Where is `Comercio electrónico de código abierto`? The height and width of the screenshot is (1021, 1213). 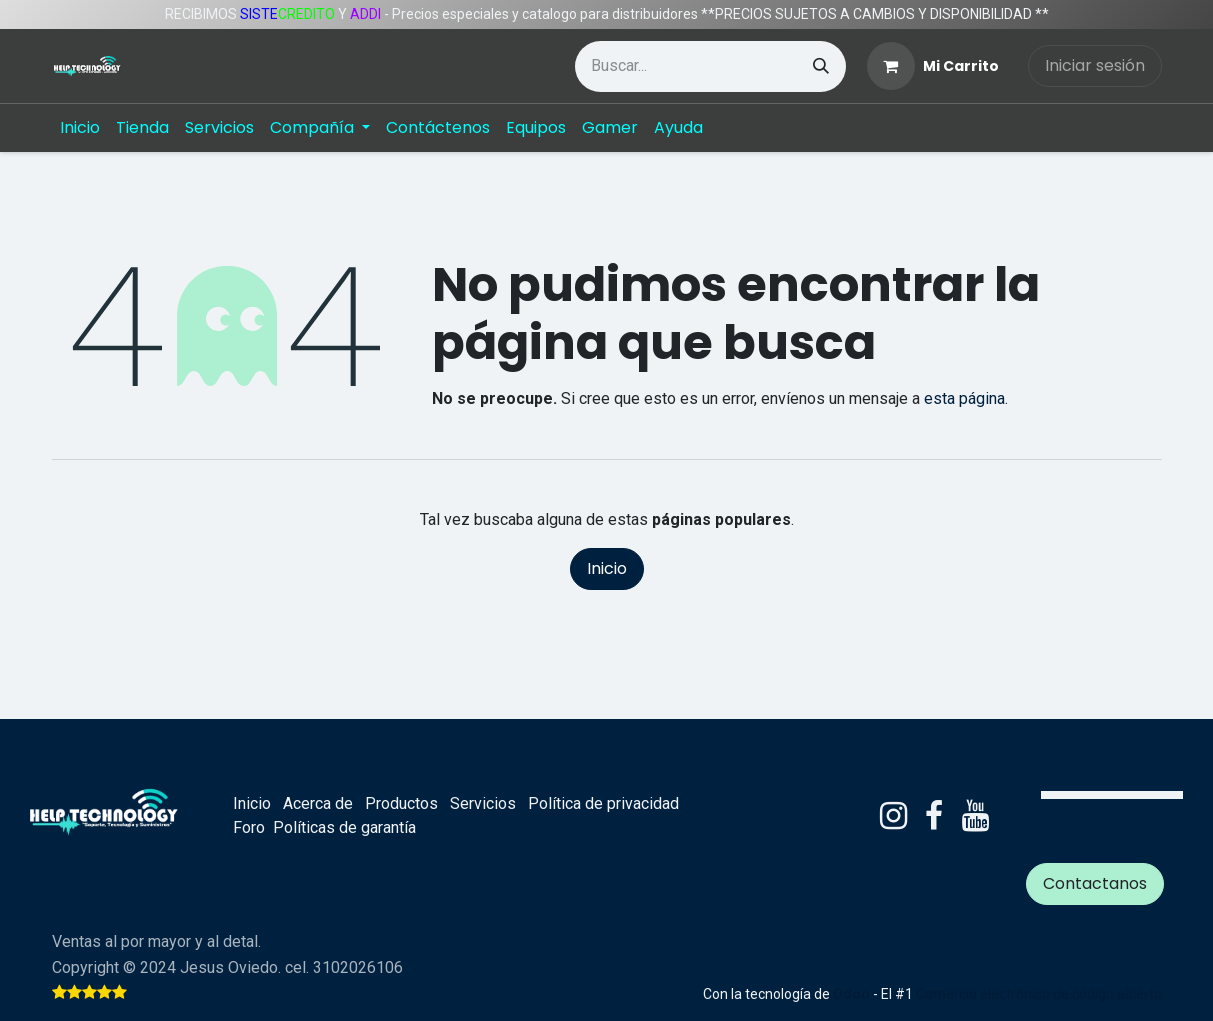
Comercio electrónico de código abierto is located at coordinates (1039, 994).